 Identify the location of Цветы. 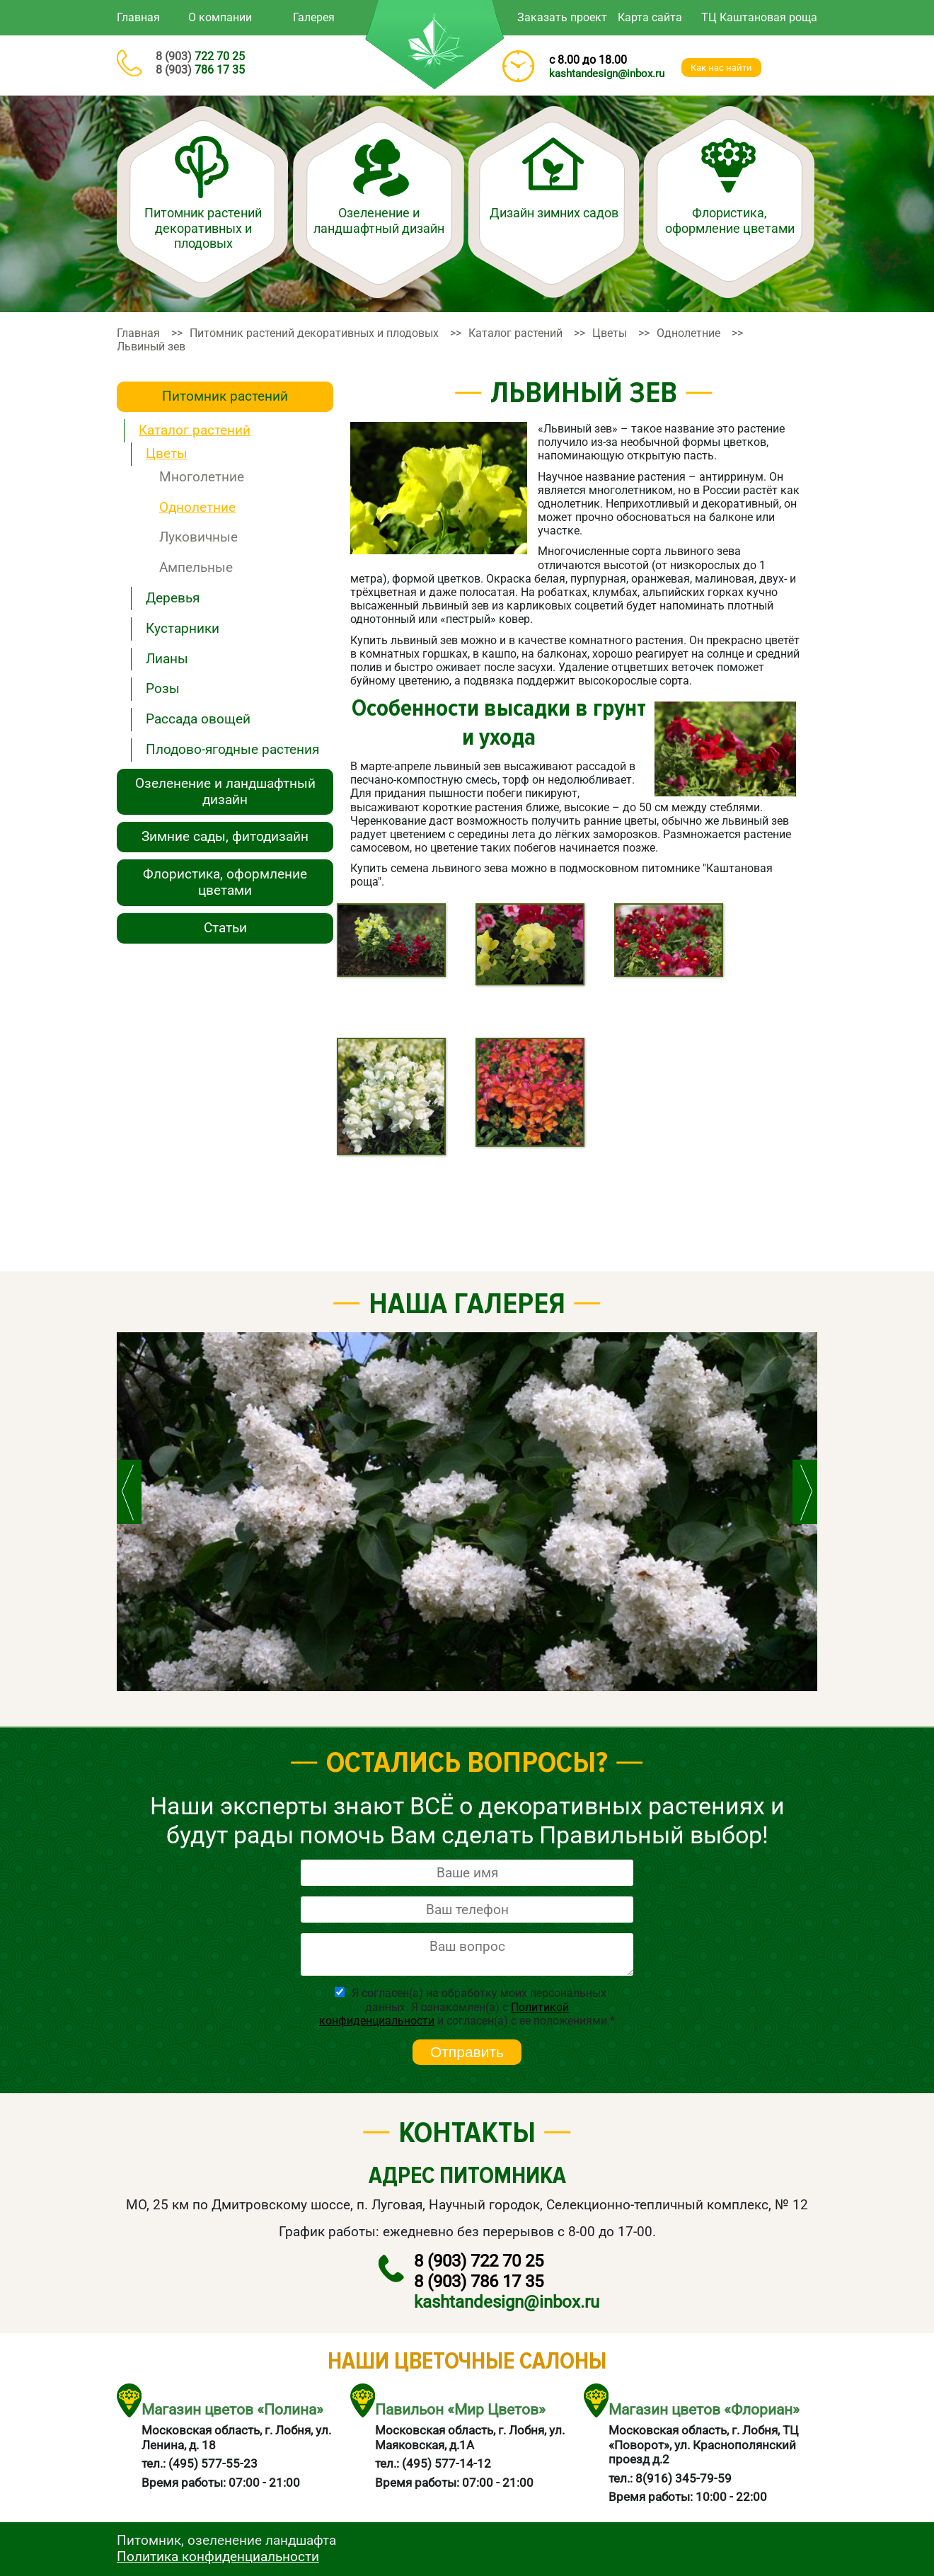
(167, 453).